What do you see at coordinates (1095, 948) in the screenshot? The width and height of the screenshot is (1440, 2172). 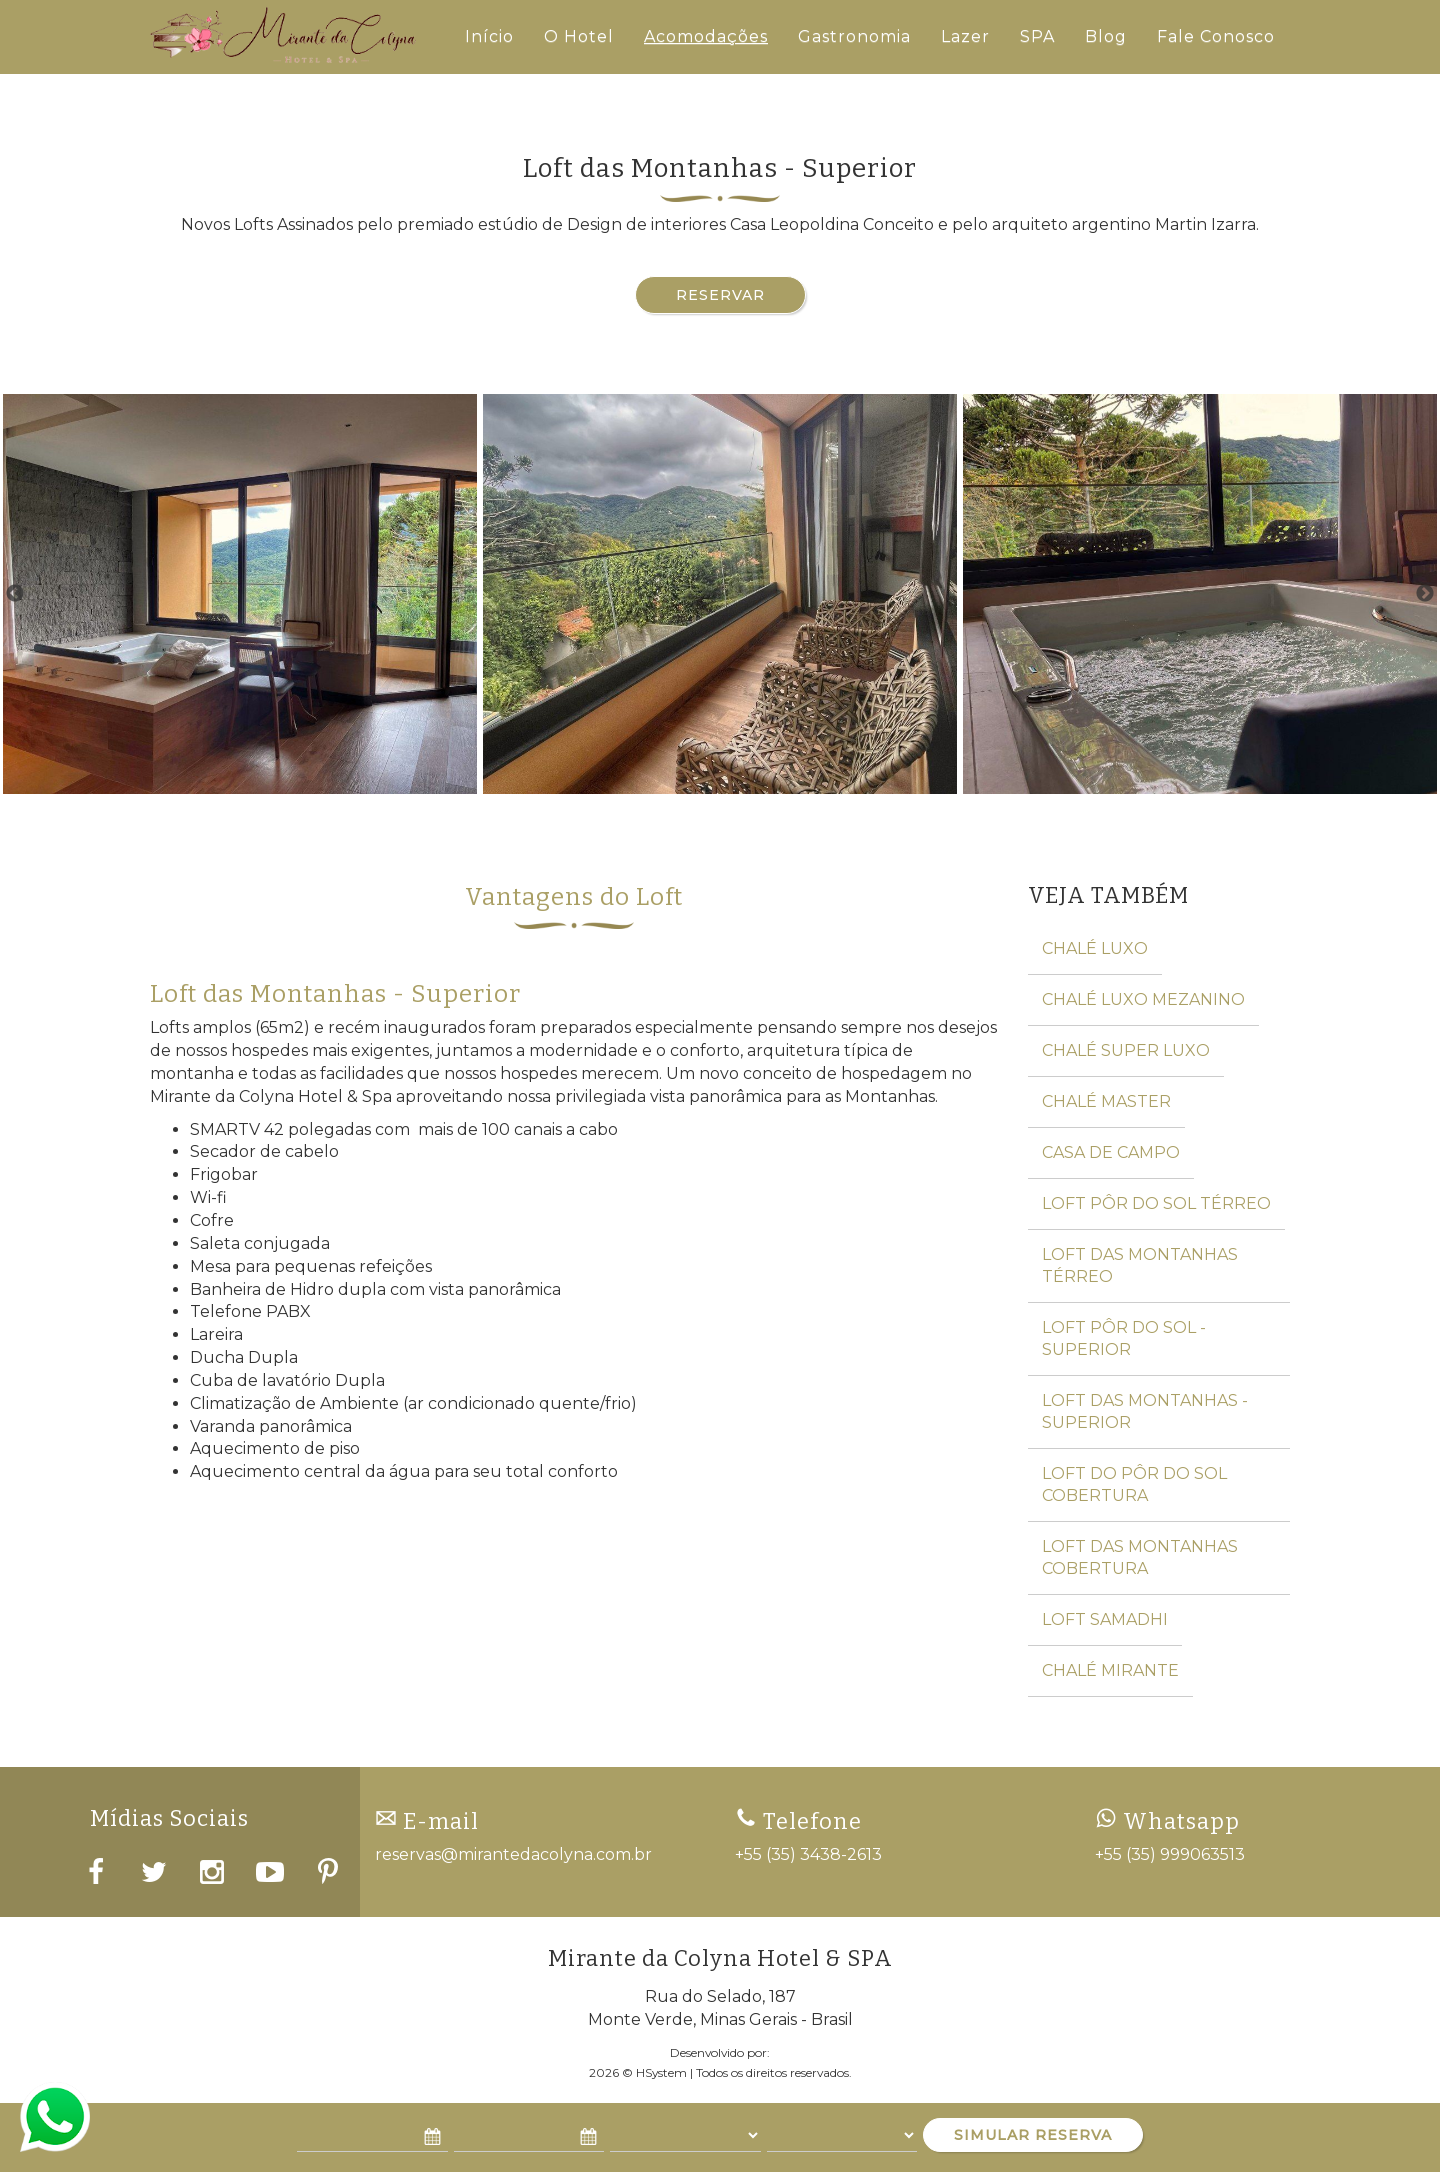 I see `Chalé Luxo` at bounding box center [1095, 948].